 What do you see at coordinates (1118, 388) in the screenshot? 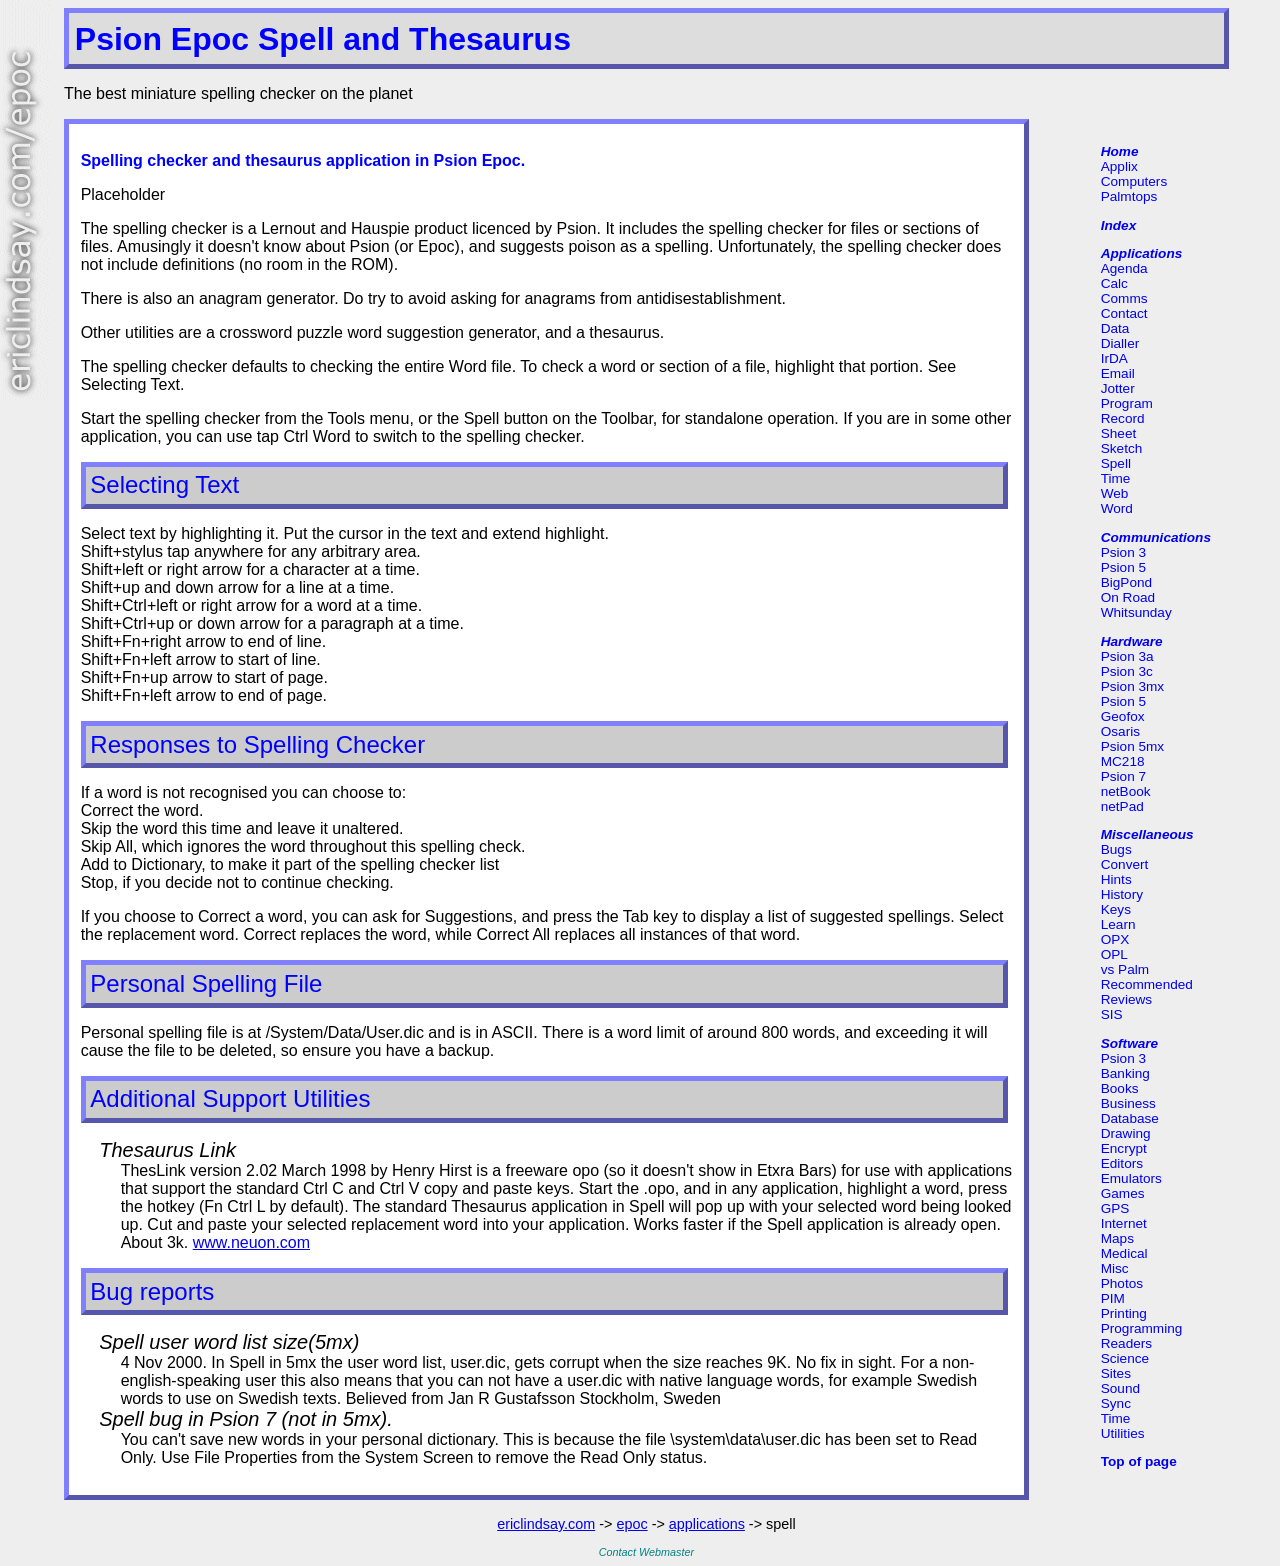
I see `Jotter` at bounding box center [1118, 388].